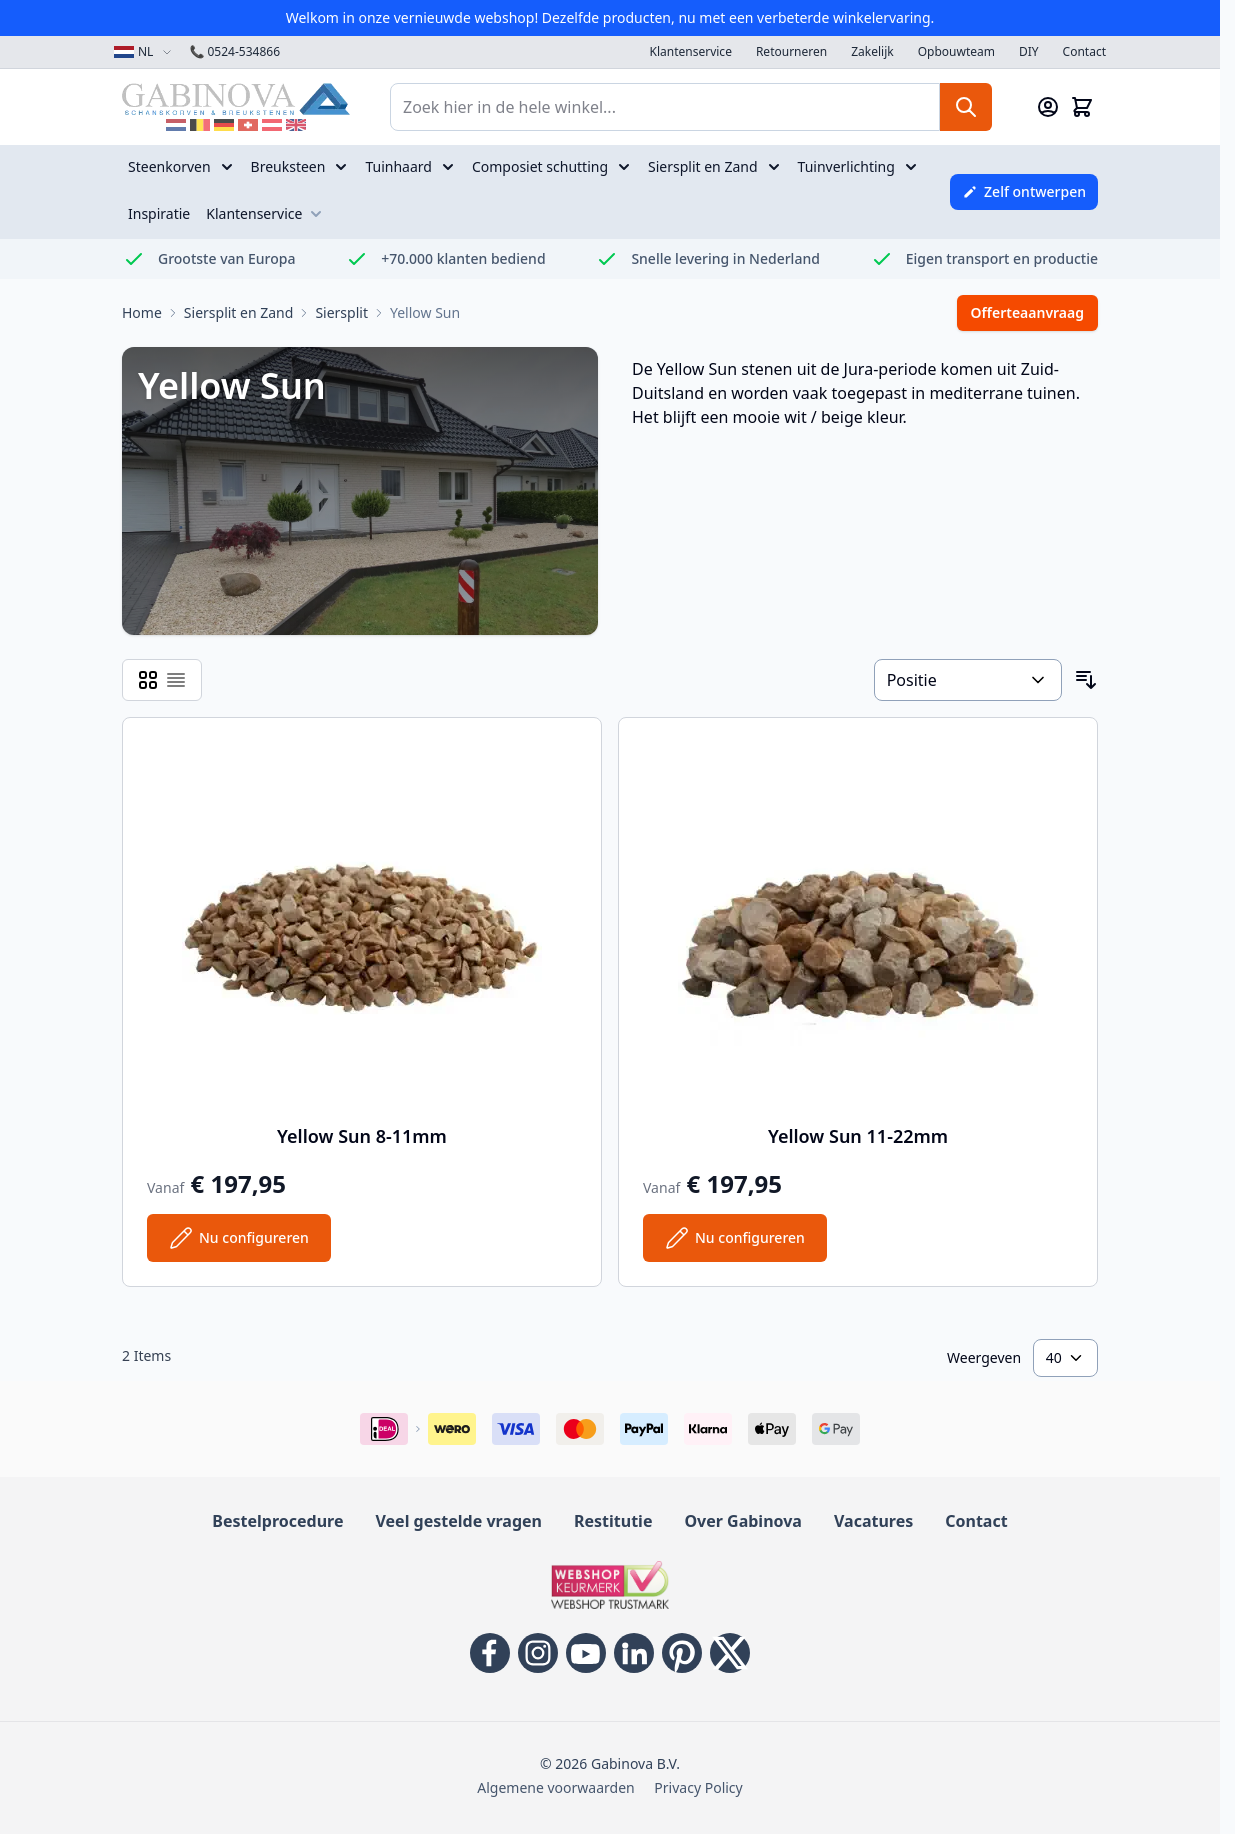 Image resolution: width=1235 pixels, height=1834 pixels. What do you see at coordinates (913, 167) in the screenshot?
I see `[Open submenu voor Tuinverlichting]` at bounding box center [913, 167].